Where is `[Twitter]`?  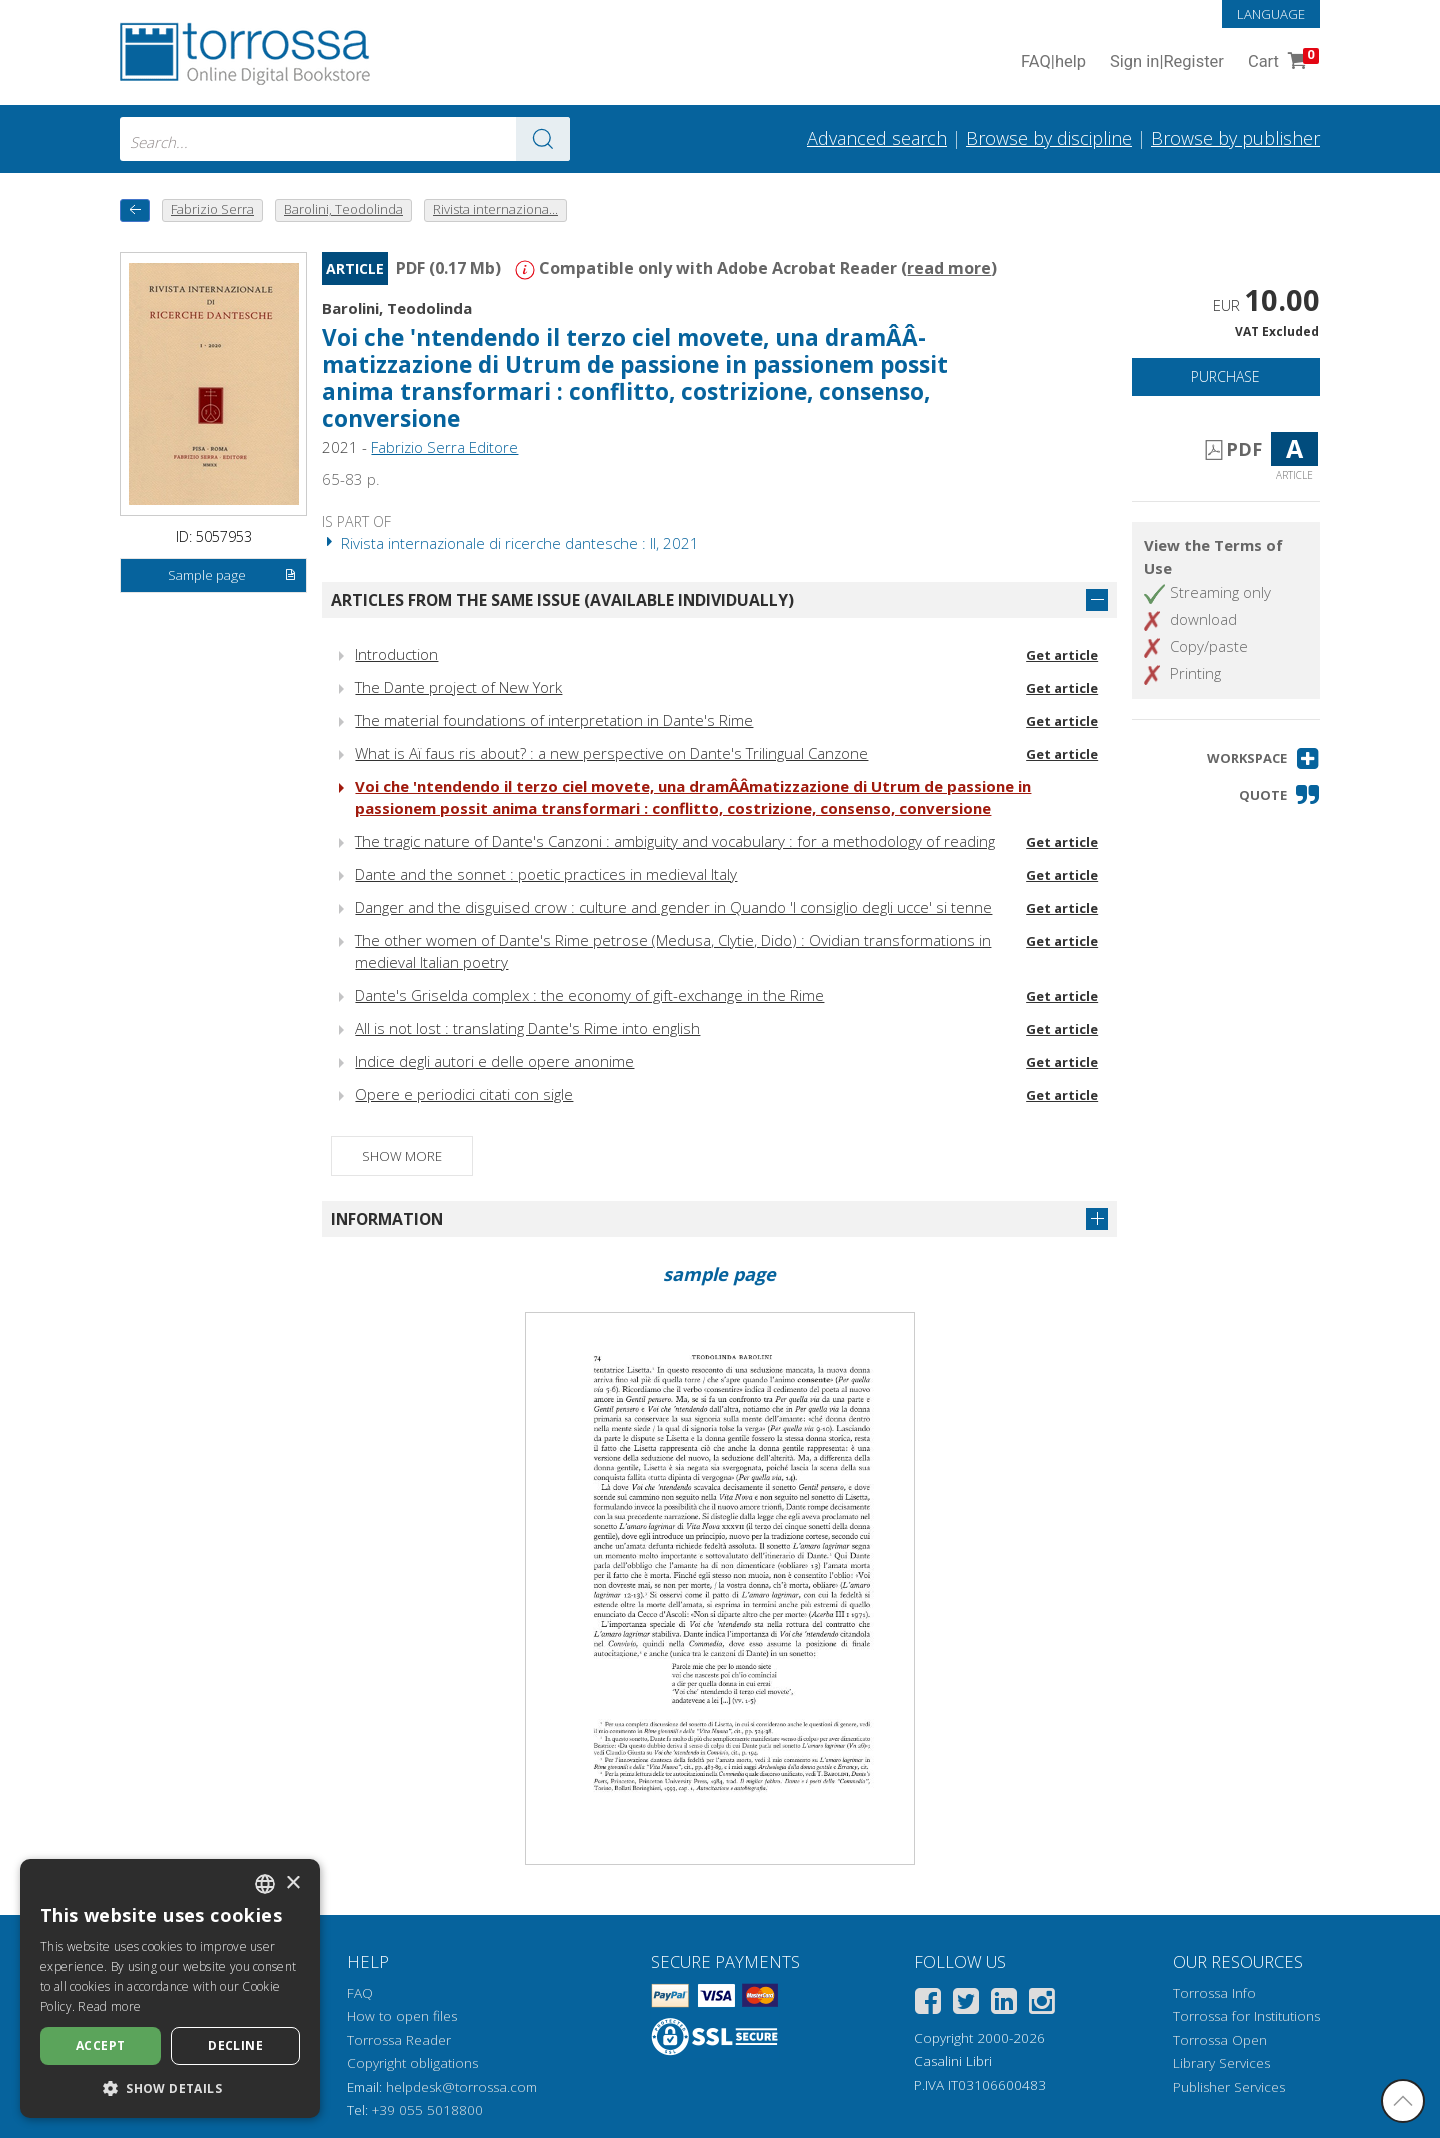
[Twitter] is located at coordinates (966, 2004).